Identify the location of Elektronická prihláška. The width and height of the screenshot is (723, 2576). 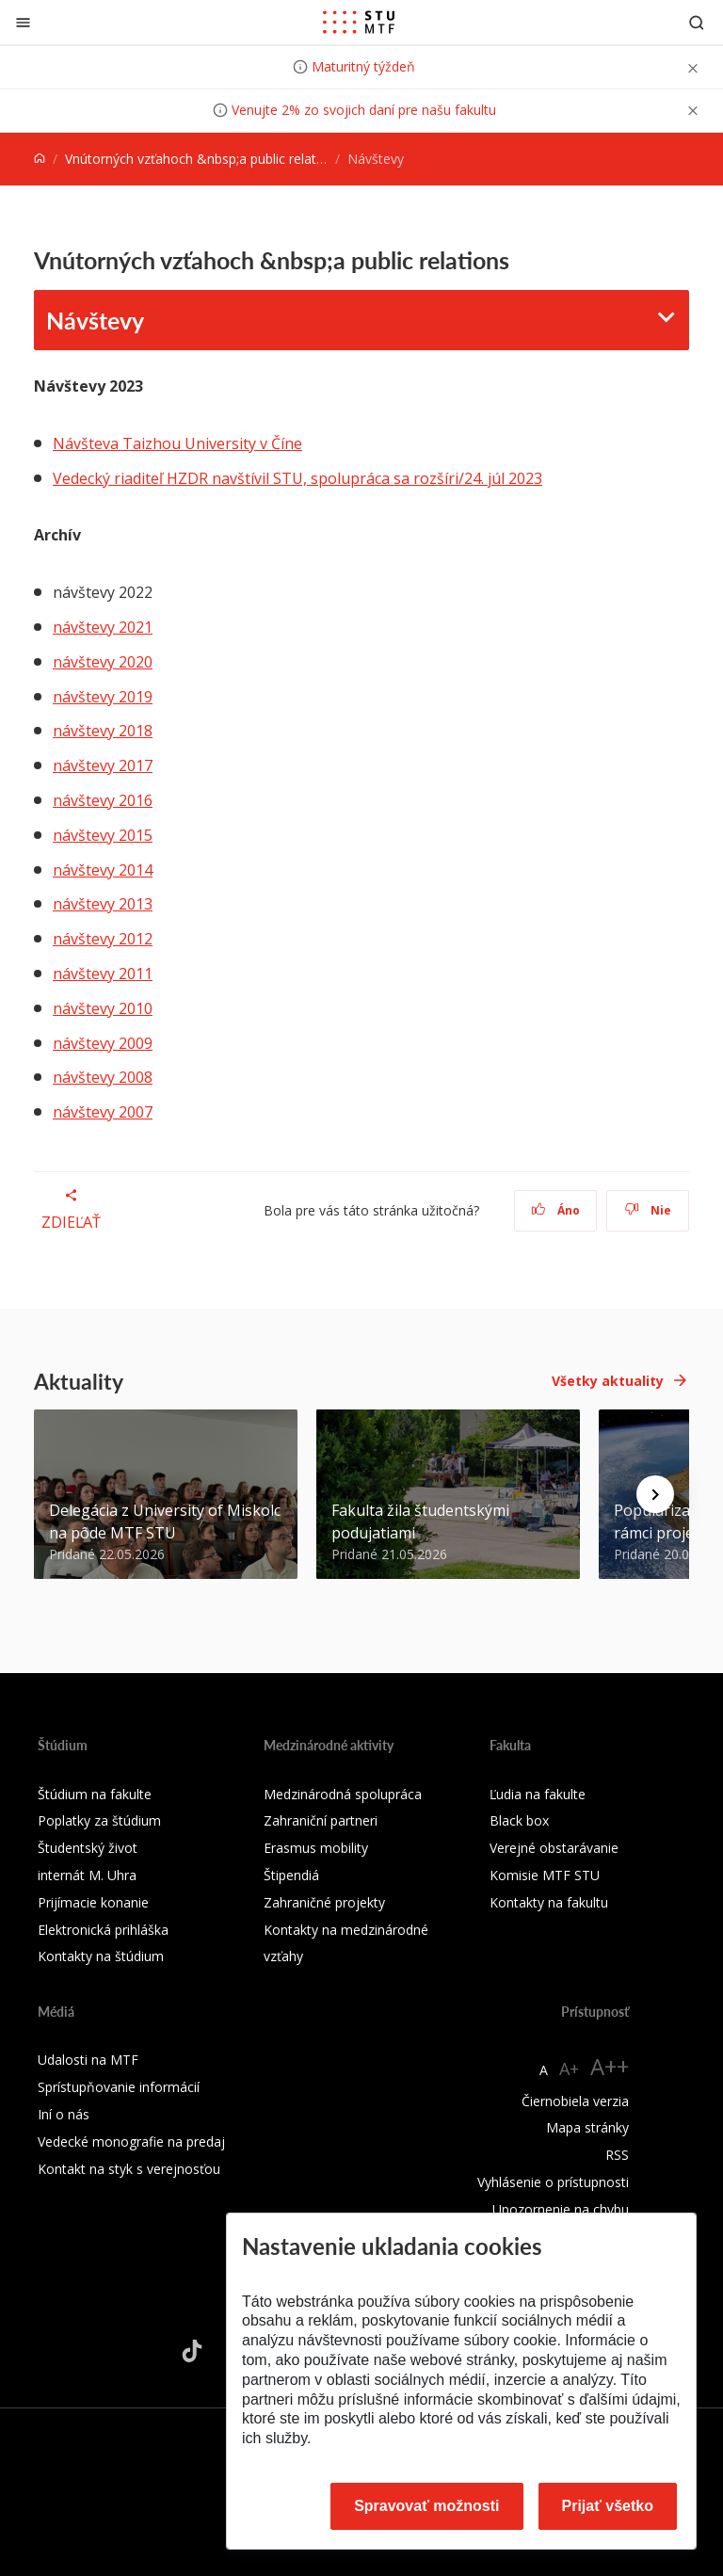
(103, 1930).